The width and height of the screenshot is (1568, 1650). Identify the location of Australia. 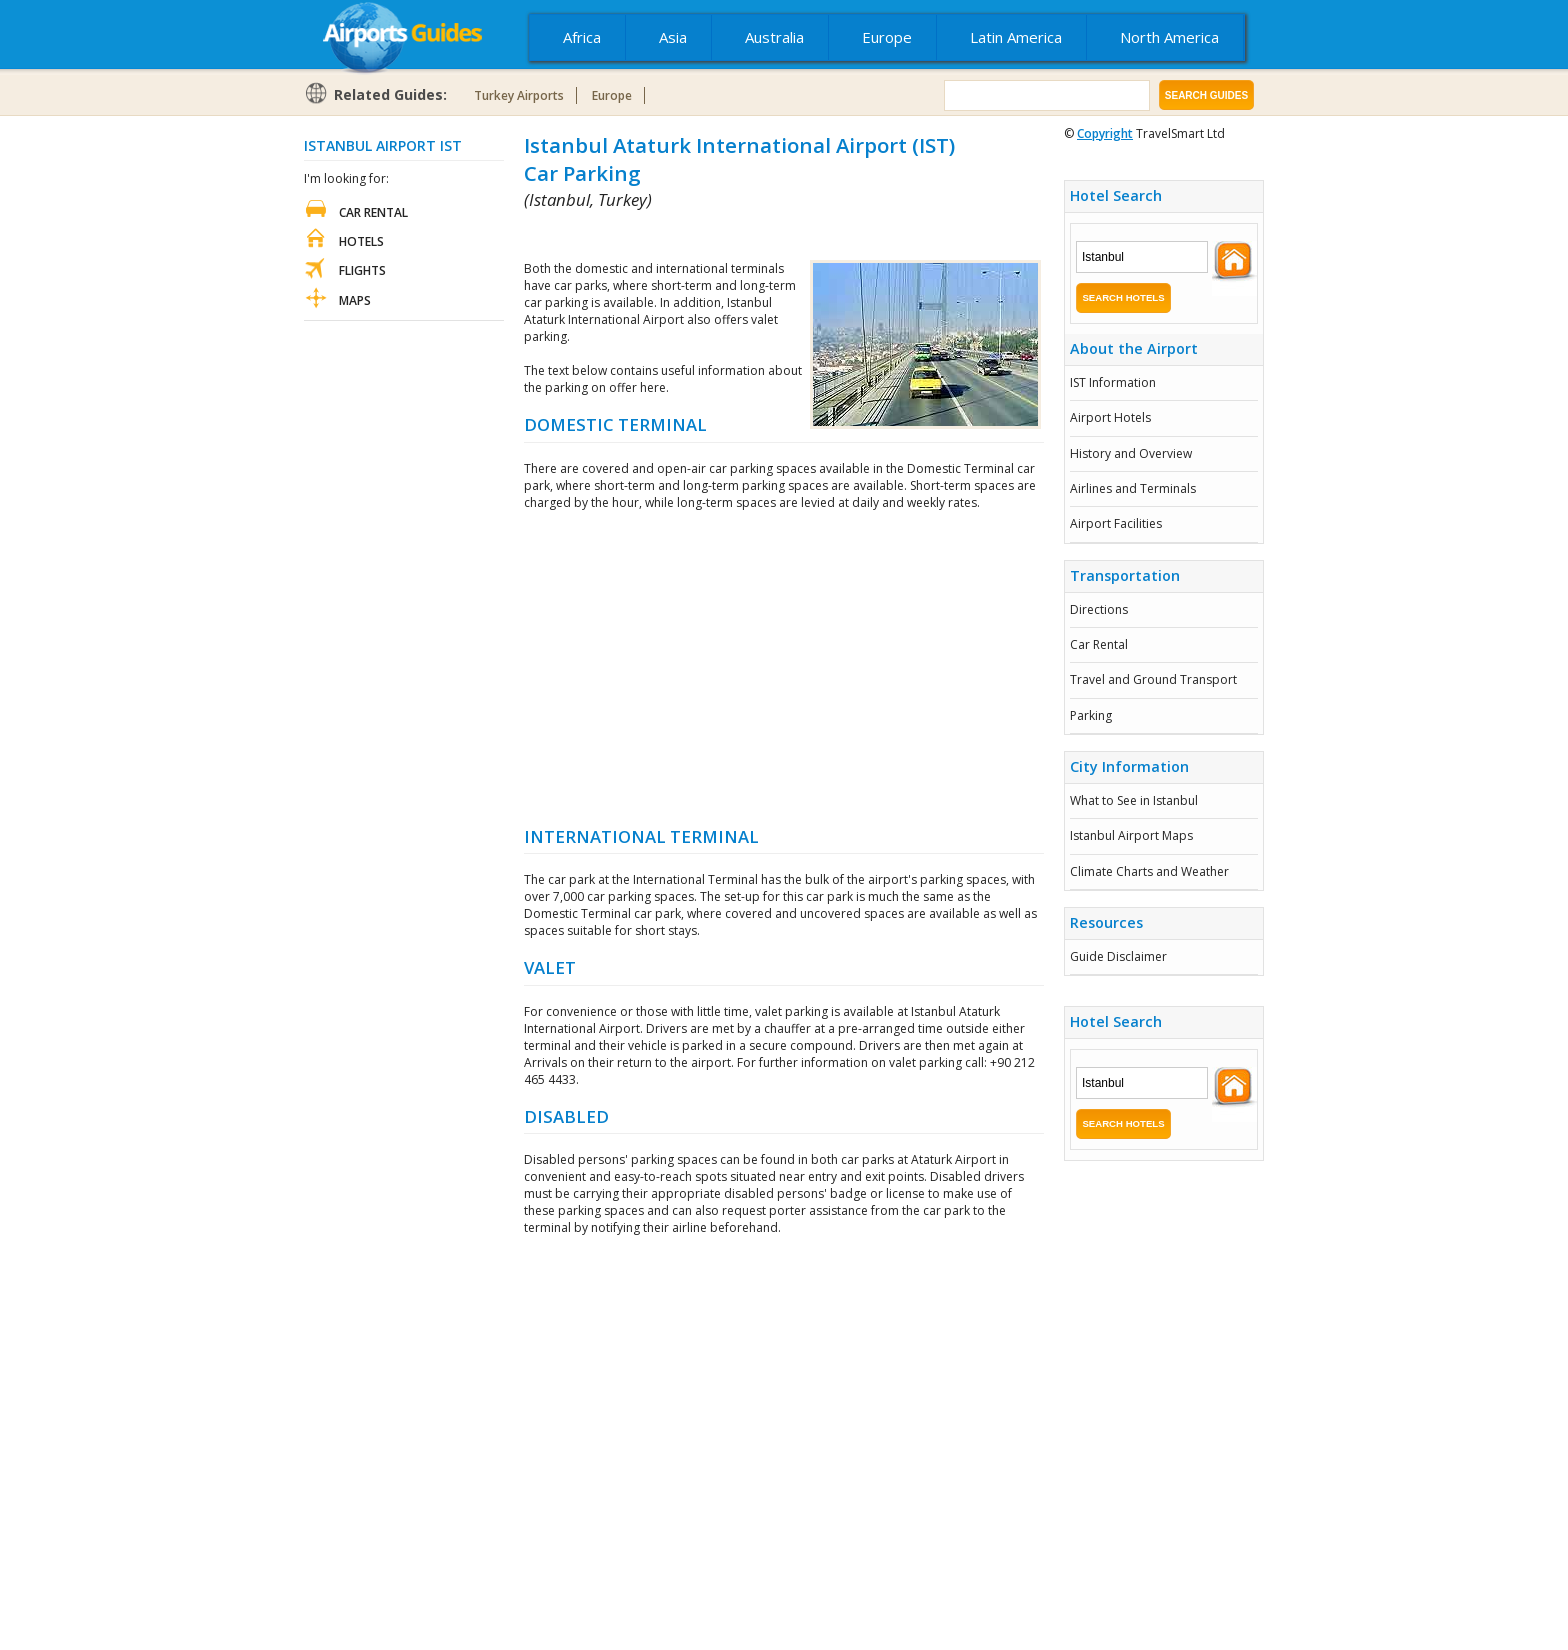
(774, 37).